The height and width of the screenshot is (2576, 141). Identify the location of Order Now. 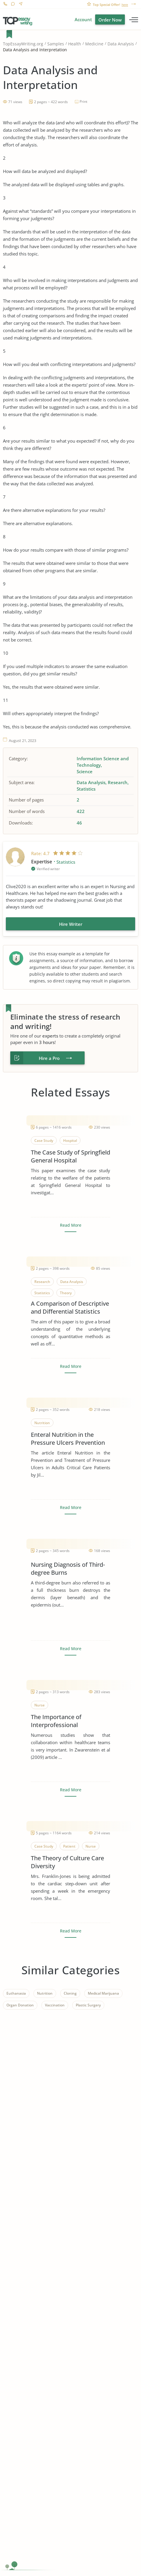
(110, 20).